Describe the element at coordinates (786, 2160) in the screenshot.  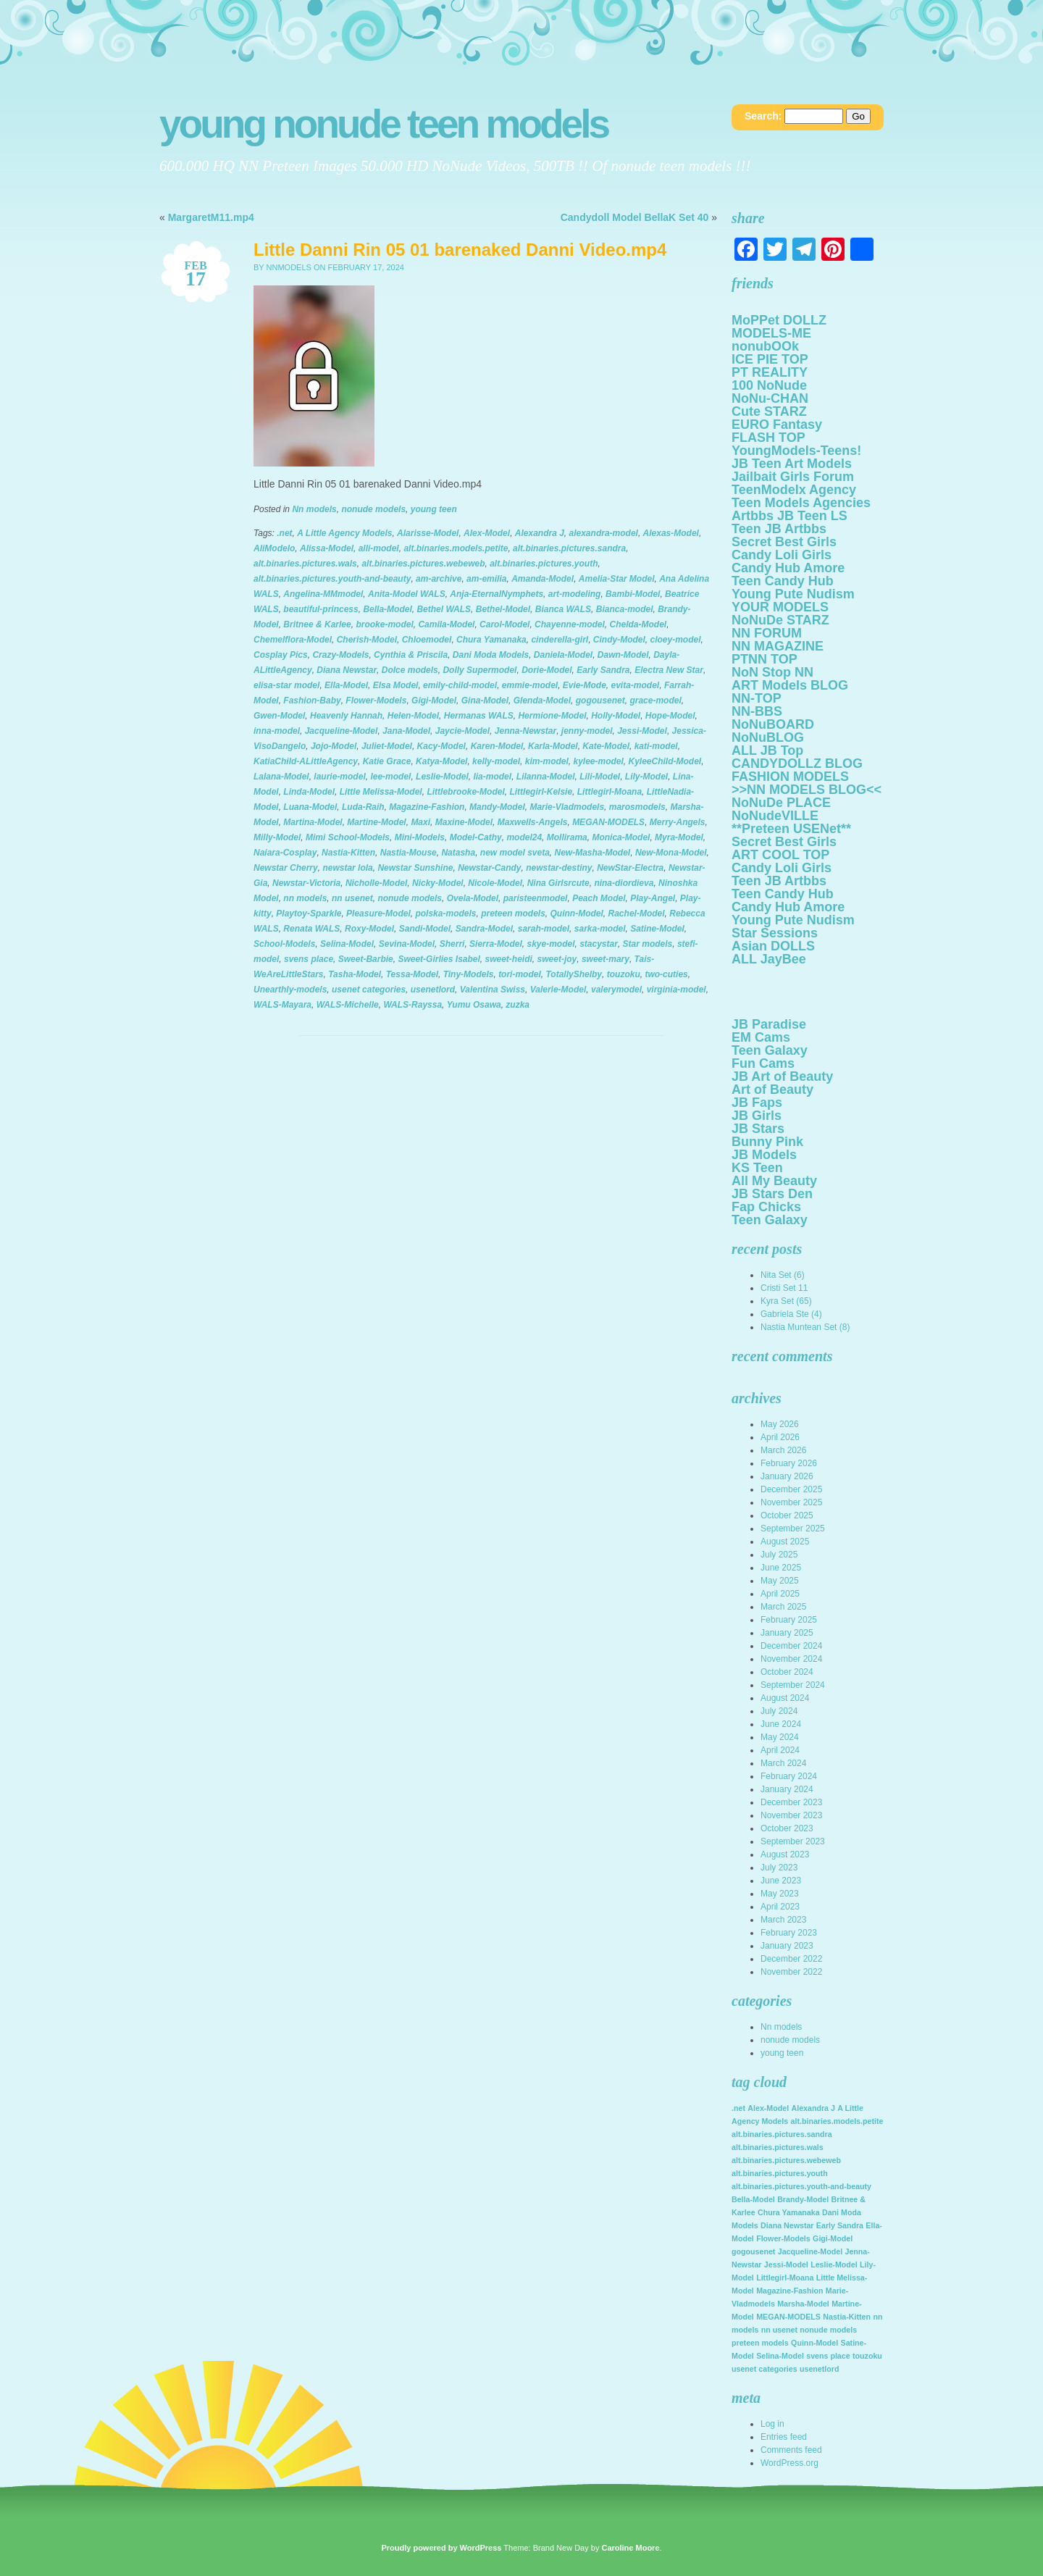
I see `alt.binaries.pictures.webeweb [alt.binaries.pictures.webeweb (2,136 items)]` at that location.